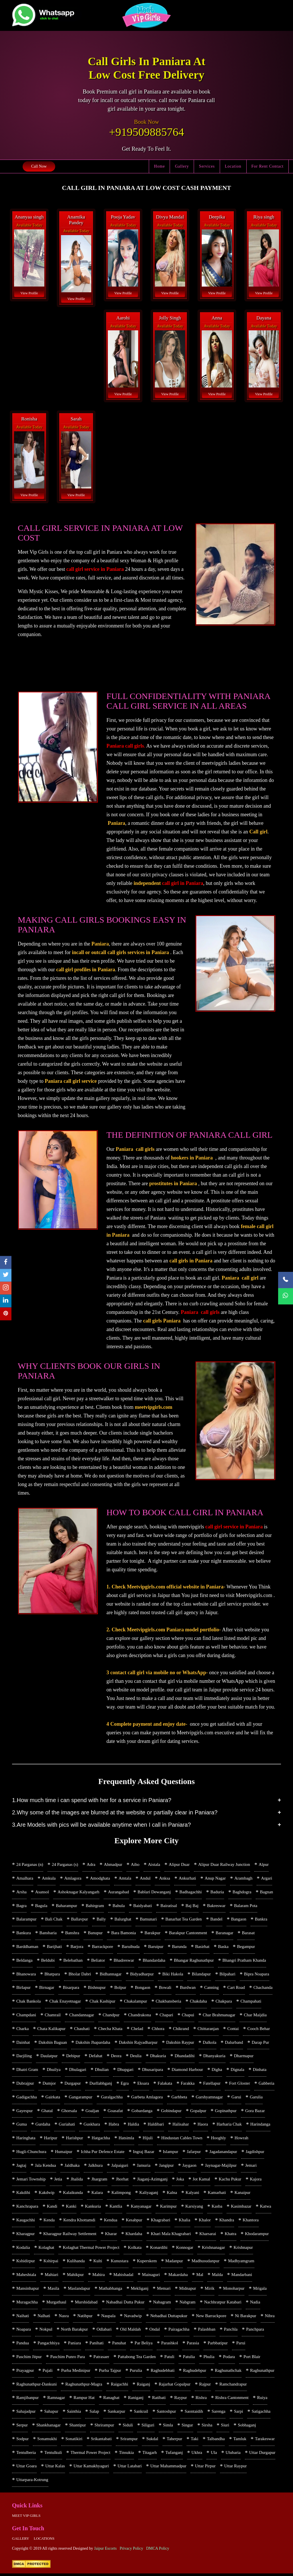  What do you see at coordinates (155, 1947) in the screenshot?
I see `Baruipur` at bounding box center [155, 1947].